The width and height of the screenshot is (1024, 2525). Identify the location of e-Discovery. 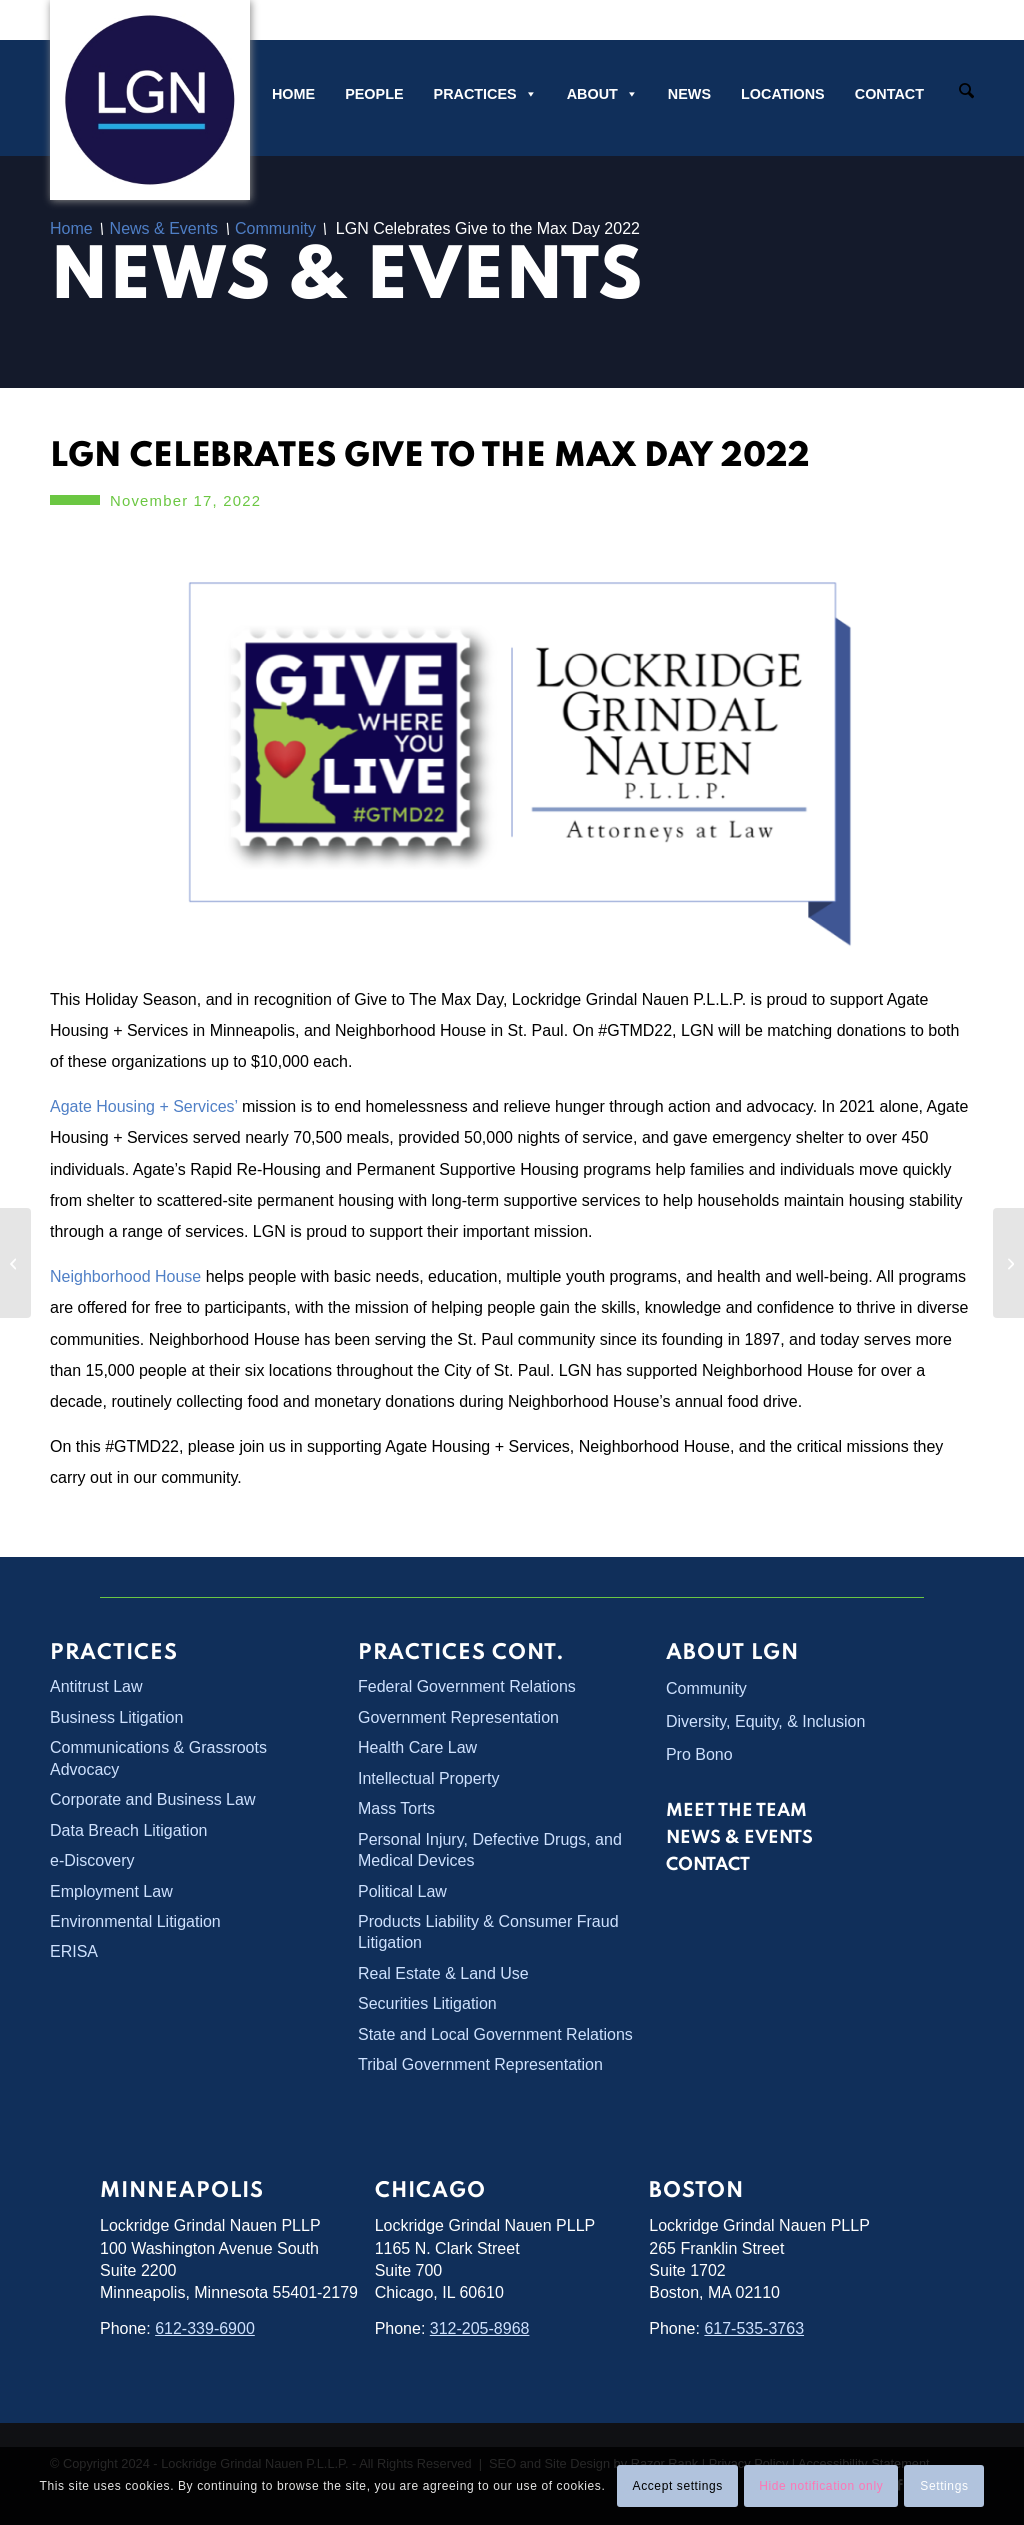
(92, 1860).